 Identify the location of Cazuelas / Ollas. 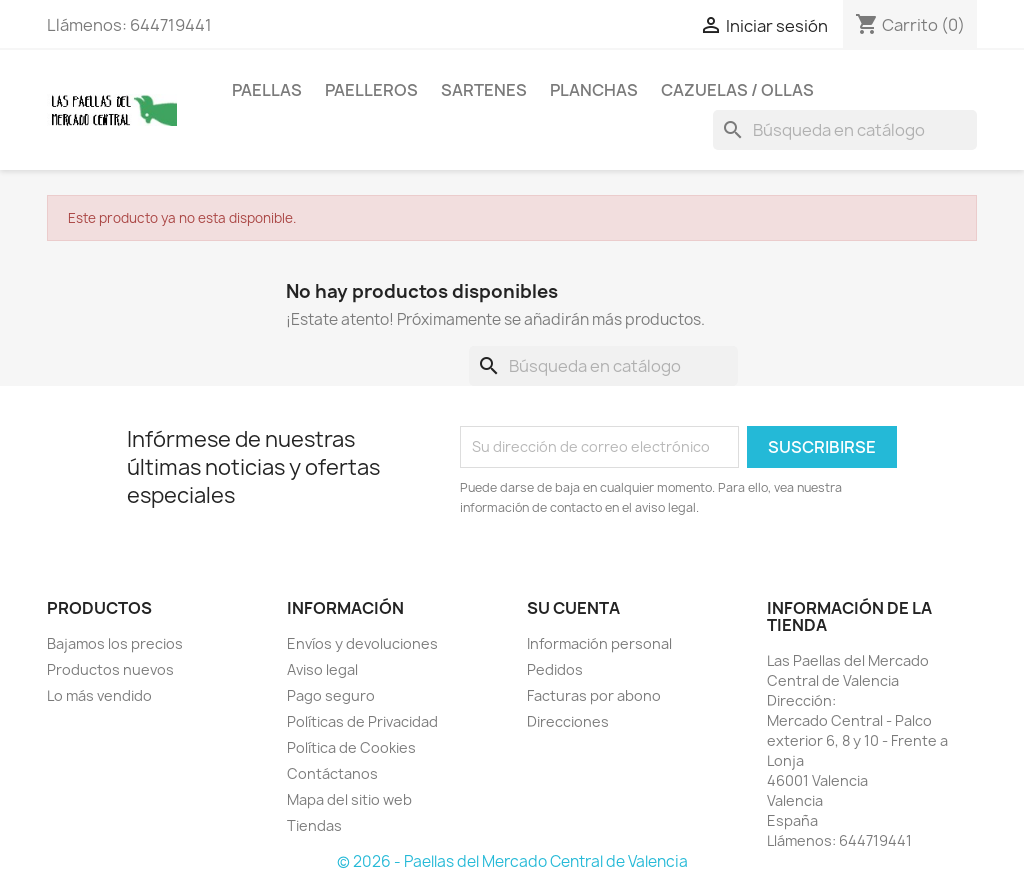
(737, 90).